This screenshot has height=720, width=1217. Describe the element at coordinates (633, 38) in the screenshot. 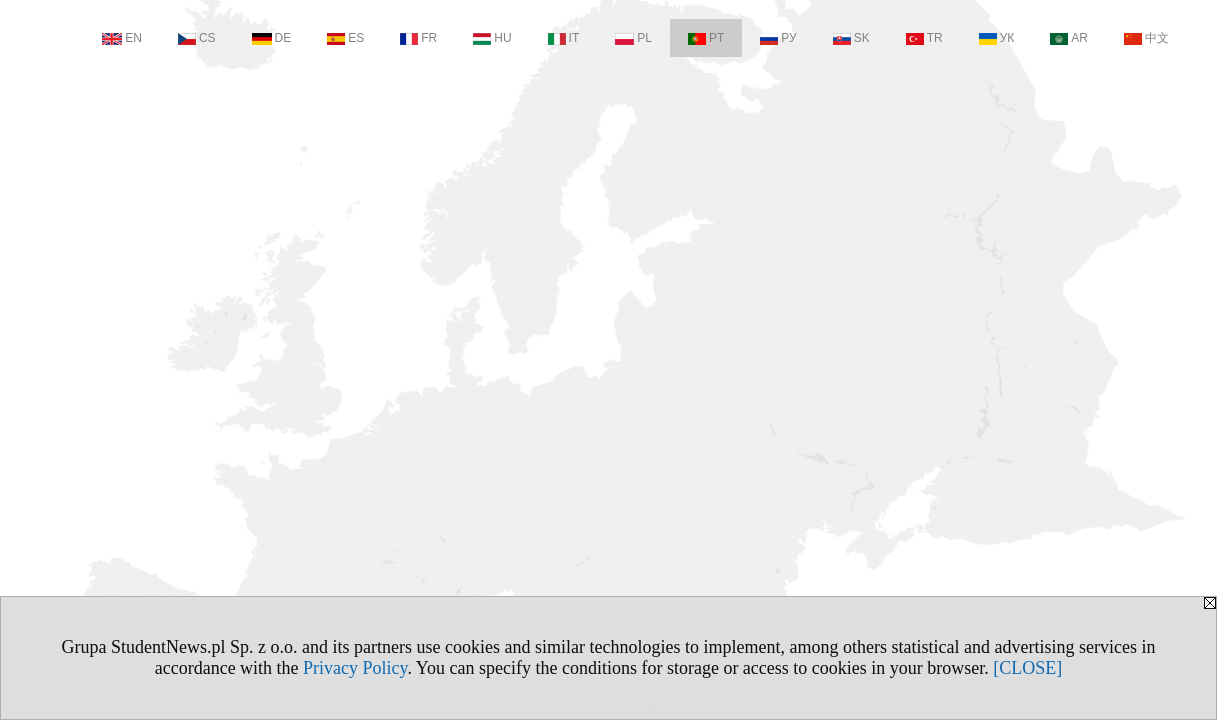

I see `PL` at that location.